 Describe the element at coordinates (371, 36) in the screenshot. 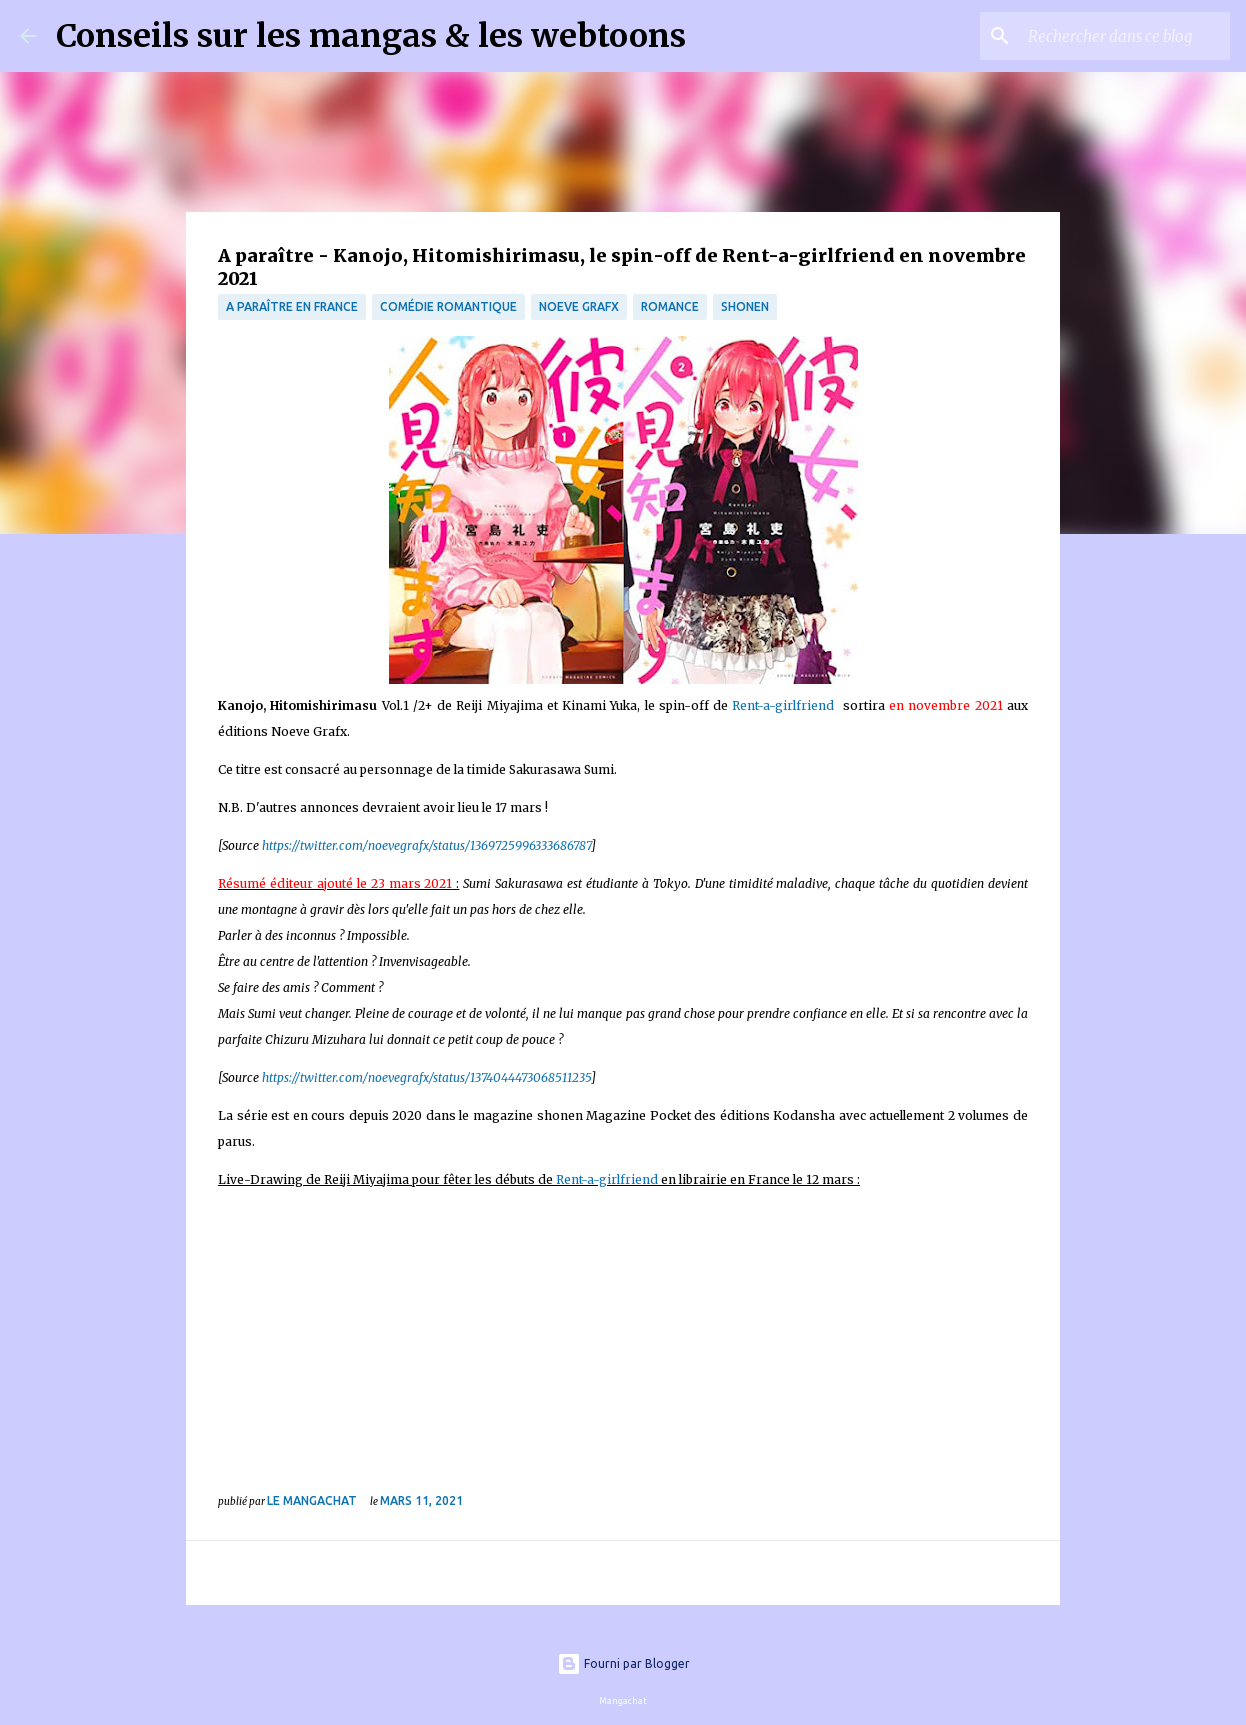

I see `Conseils sur les mangas & les webtoons` at that location.